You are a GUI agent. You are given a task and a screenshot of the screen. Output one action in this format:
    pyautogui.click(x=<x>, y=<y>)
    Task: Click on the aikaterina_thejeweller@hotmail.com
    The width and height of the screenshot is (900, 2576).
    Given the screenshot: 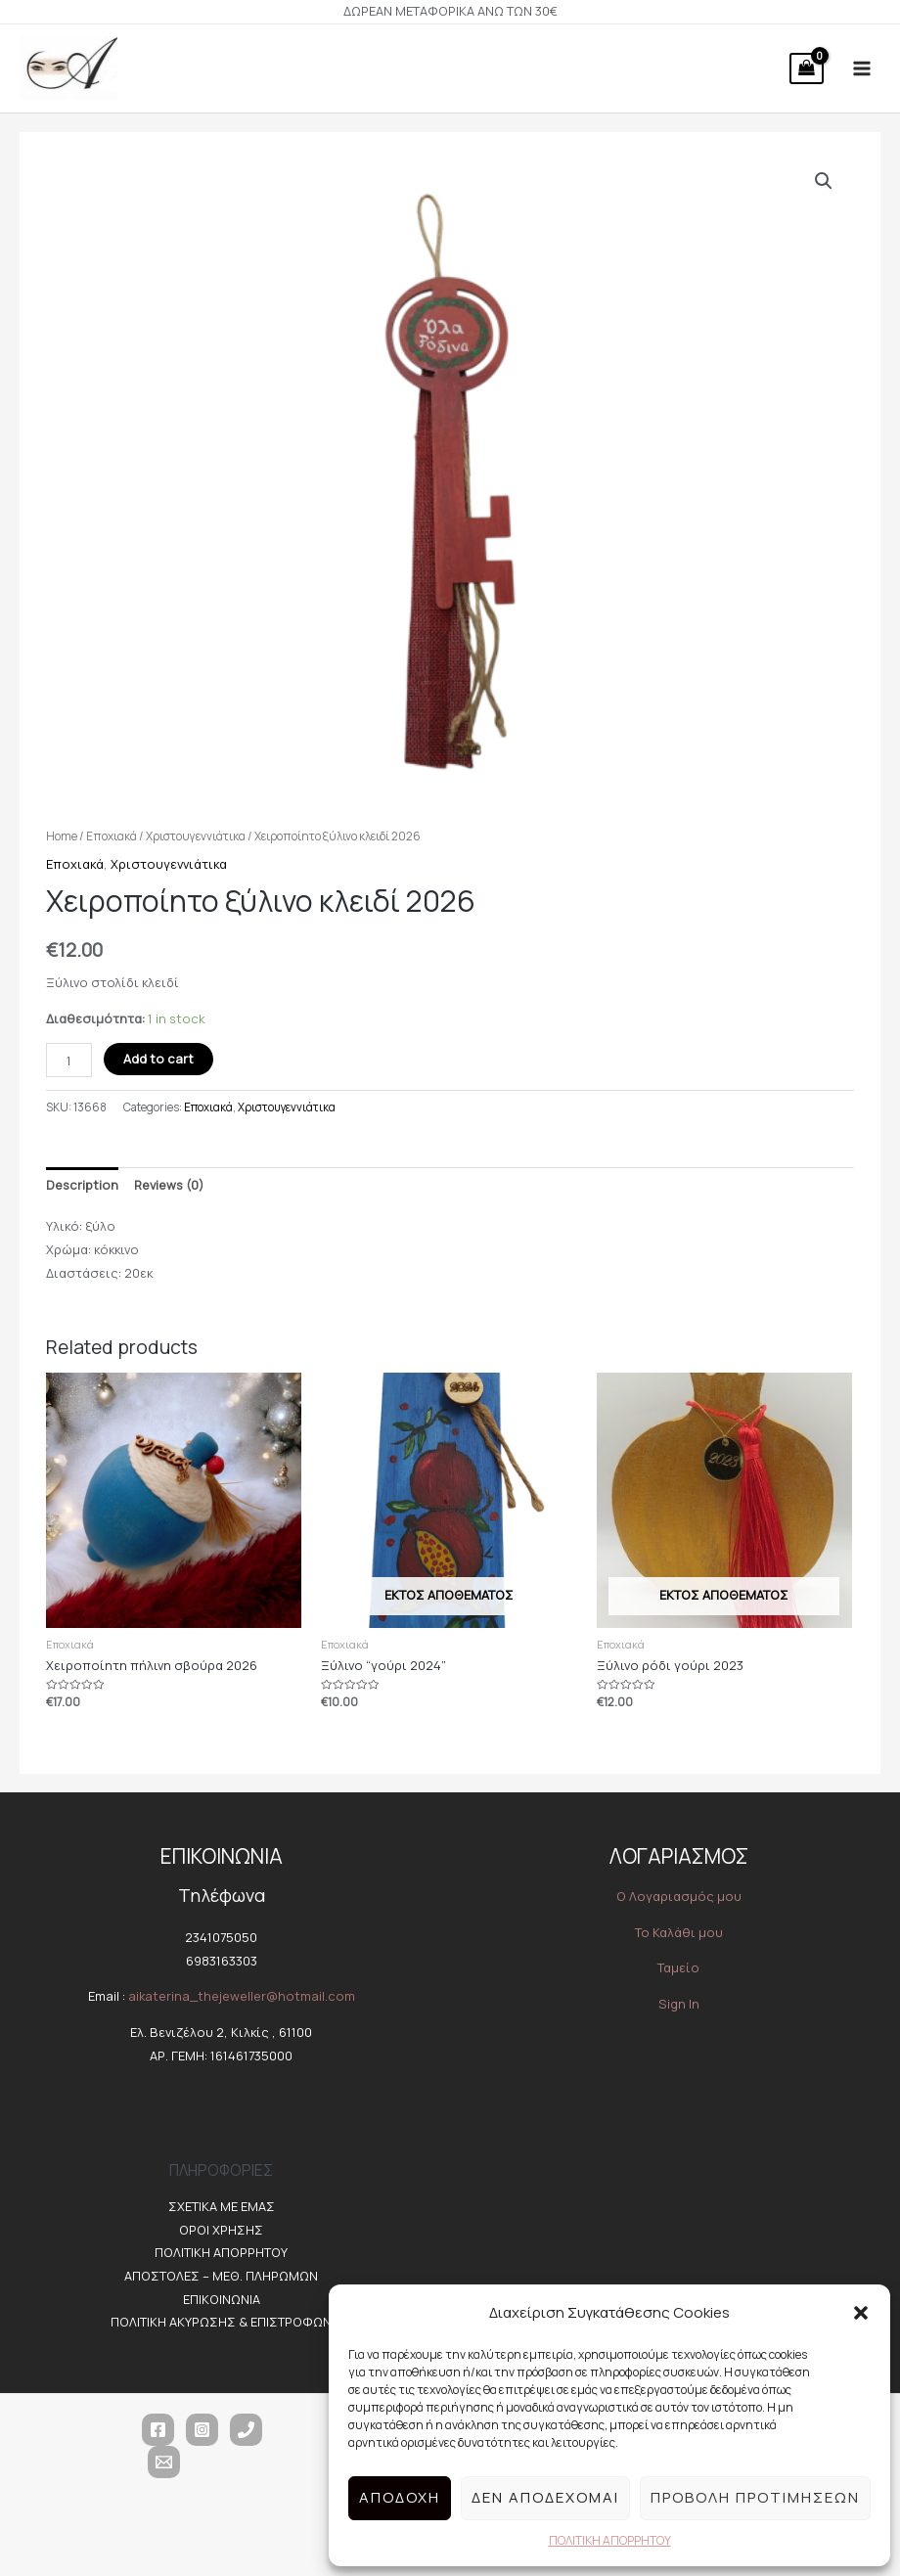 What is the action you would take?
    pyautogui.click(x=241, y=1997)
    